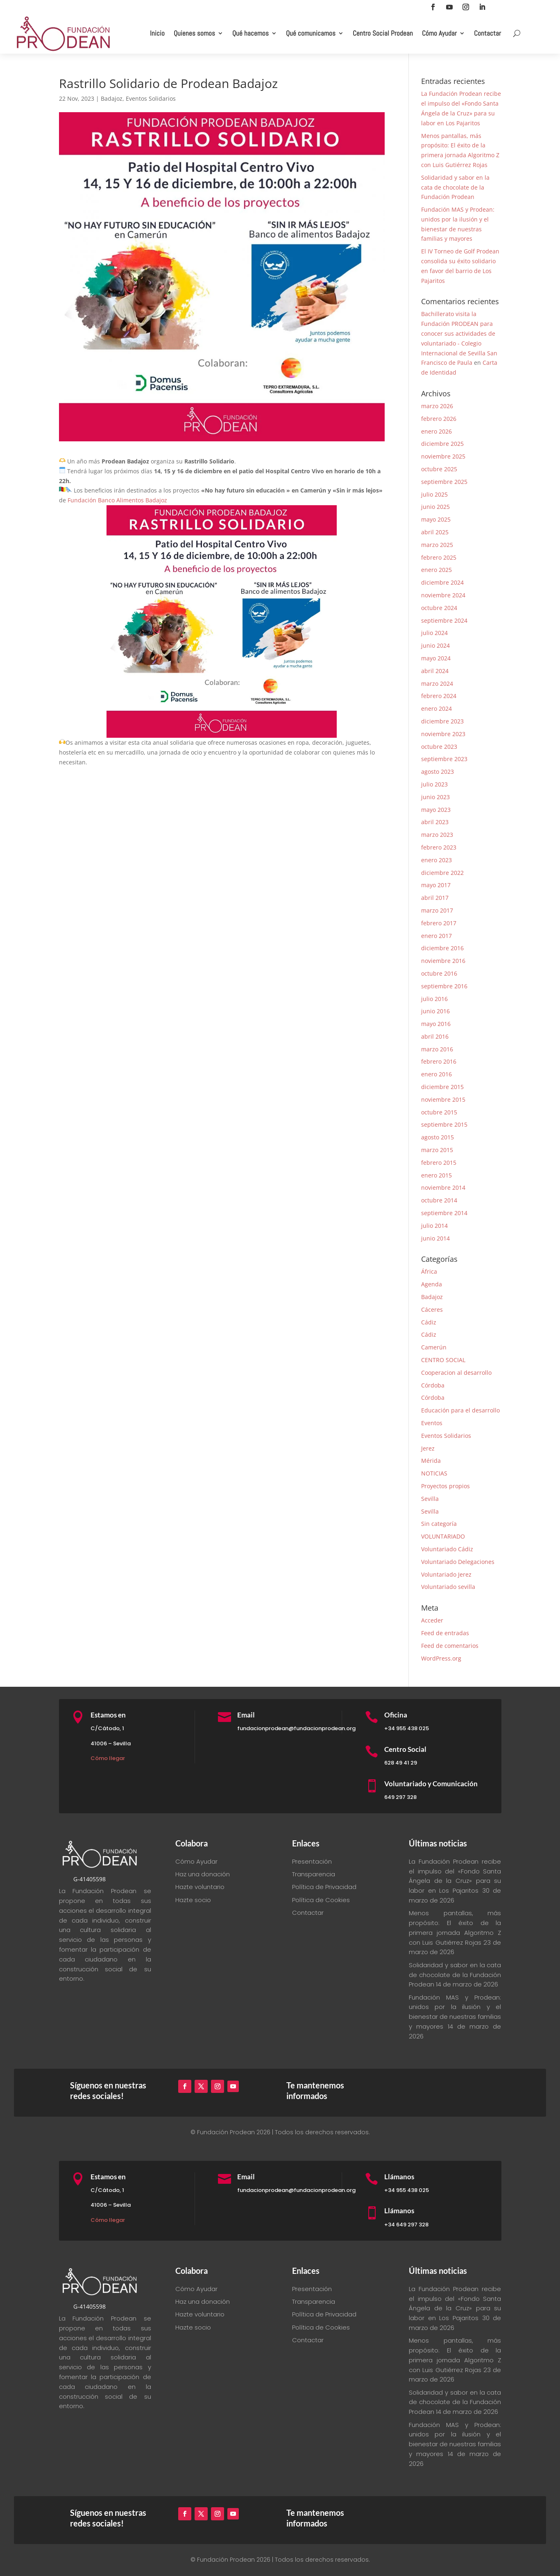  Describe the element at coordinates (439, 973) in the screenshot. I see `octubre 2016` at that location.